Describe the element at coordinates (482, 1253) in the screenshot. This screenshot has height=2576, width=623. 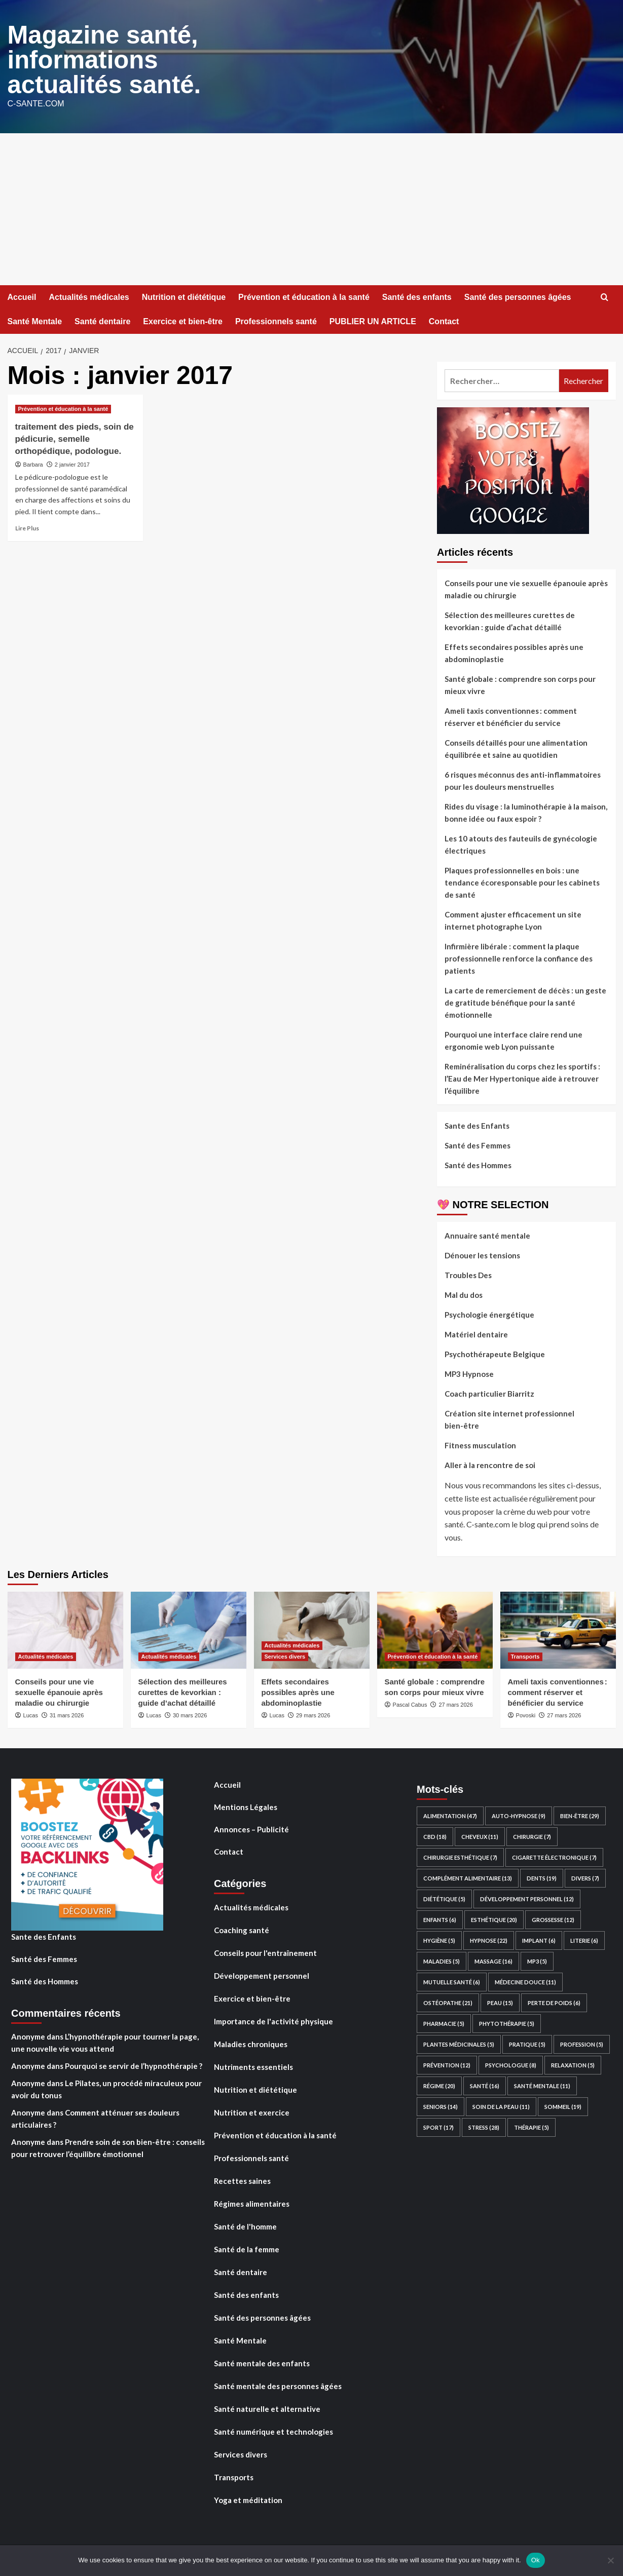
I see `Dénouer les tensions` at that location.